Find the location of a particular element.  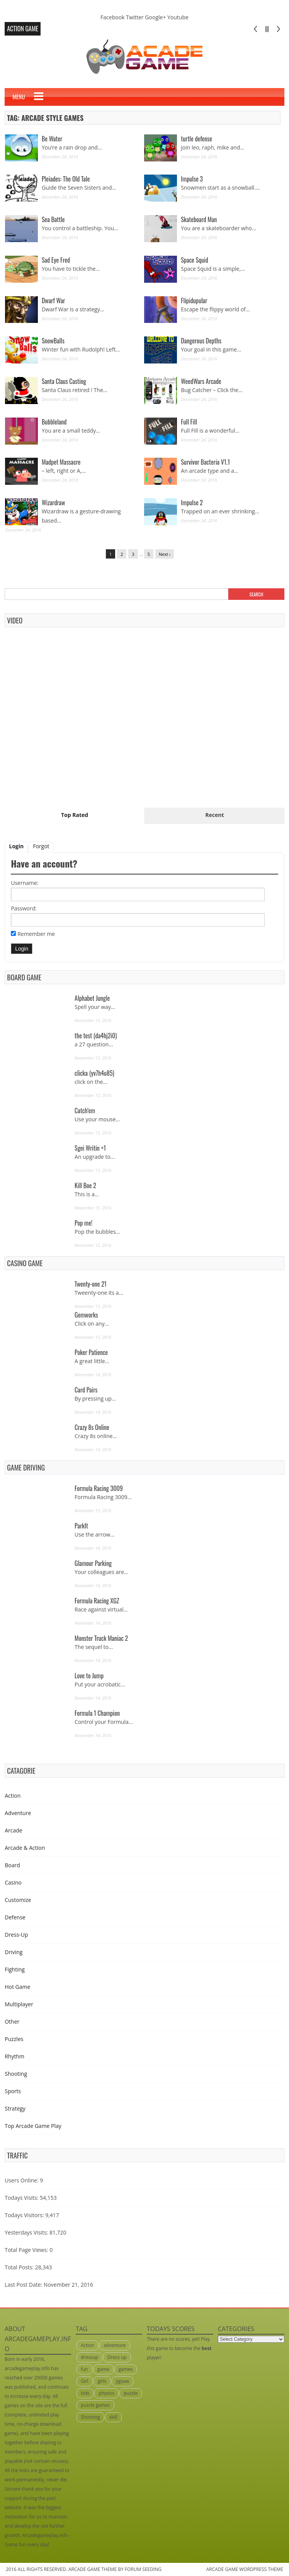

Yesterdays Visits: is located at coordinates (26, 2232).